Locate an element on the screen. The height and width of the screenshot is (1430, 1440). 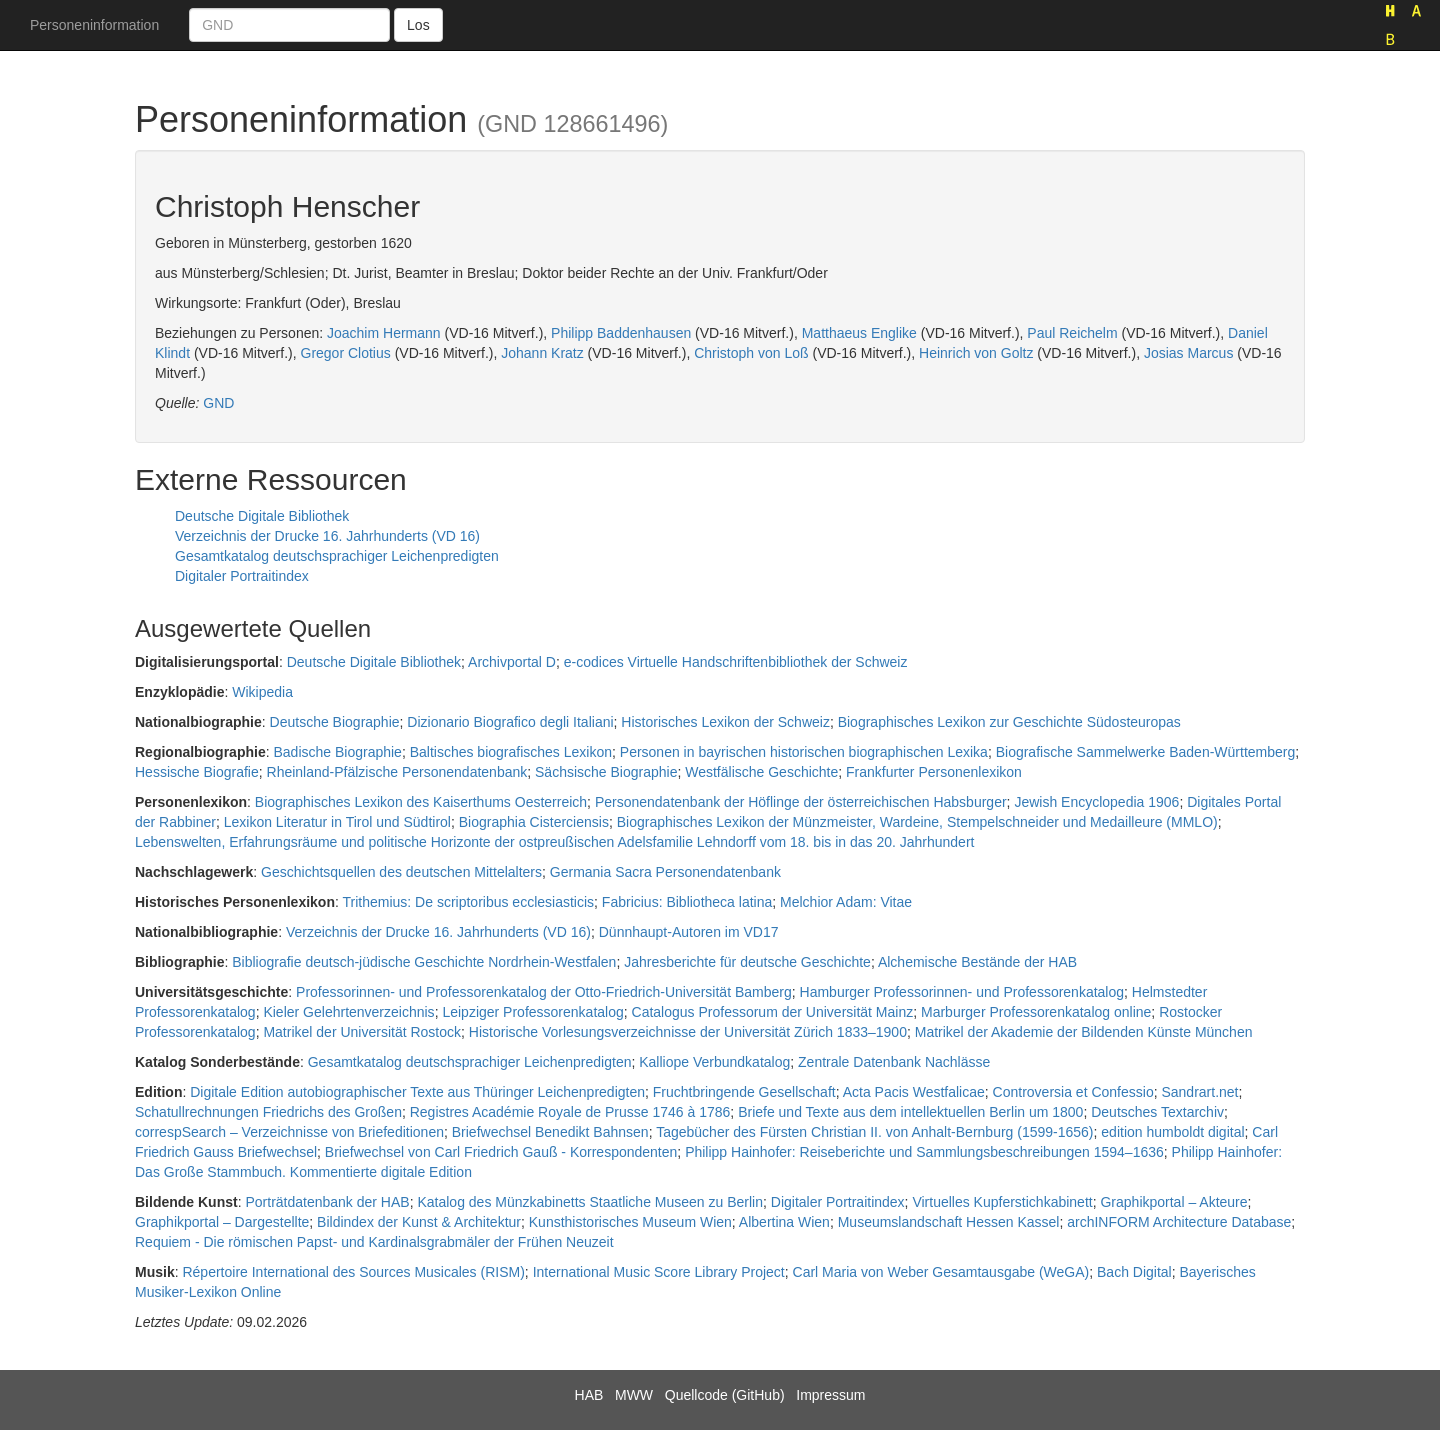
Kalliope Verbundkatalog is located at coordinates (714, 1062).